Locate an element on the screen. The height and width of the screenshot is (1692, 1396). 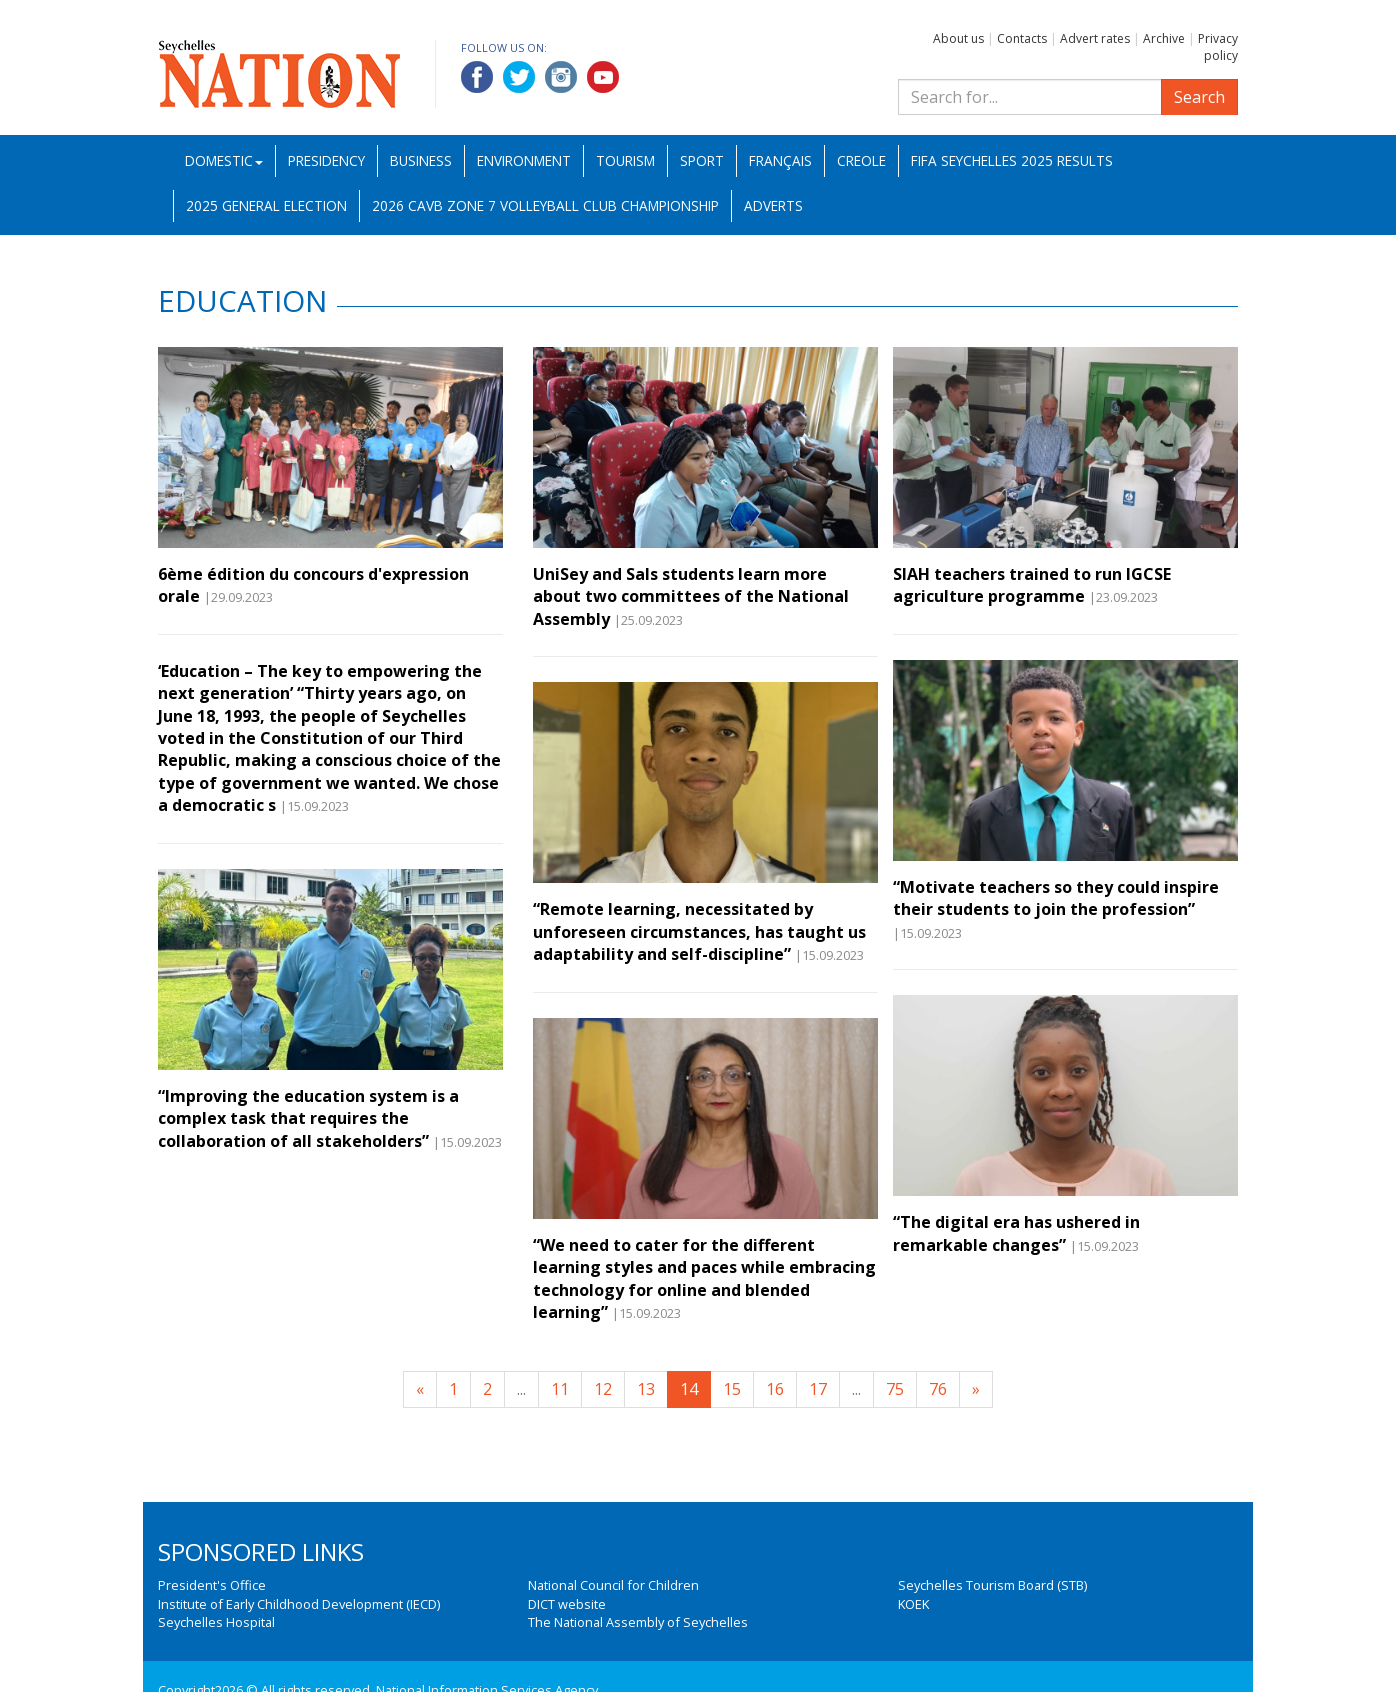
SIAH teachers trained to run IGCSE agriculture programme is located at coordinates (1032, 585).